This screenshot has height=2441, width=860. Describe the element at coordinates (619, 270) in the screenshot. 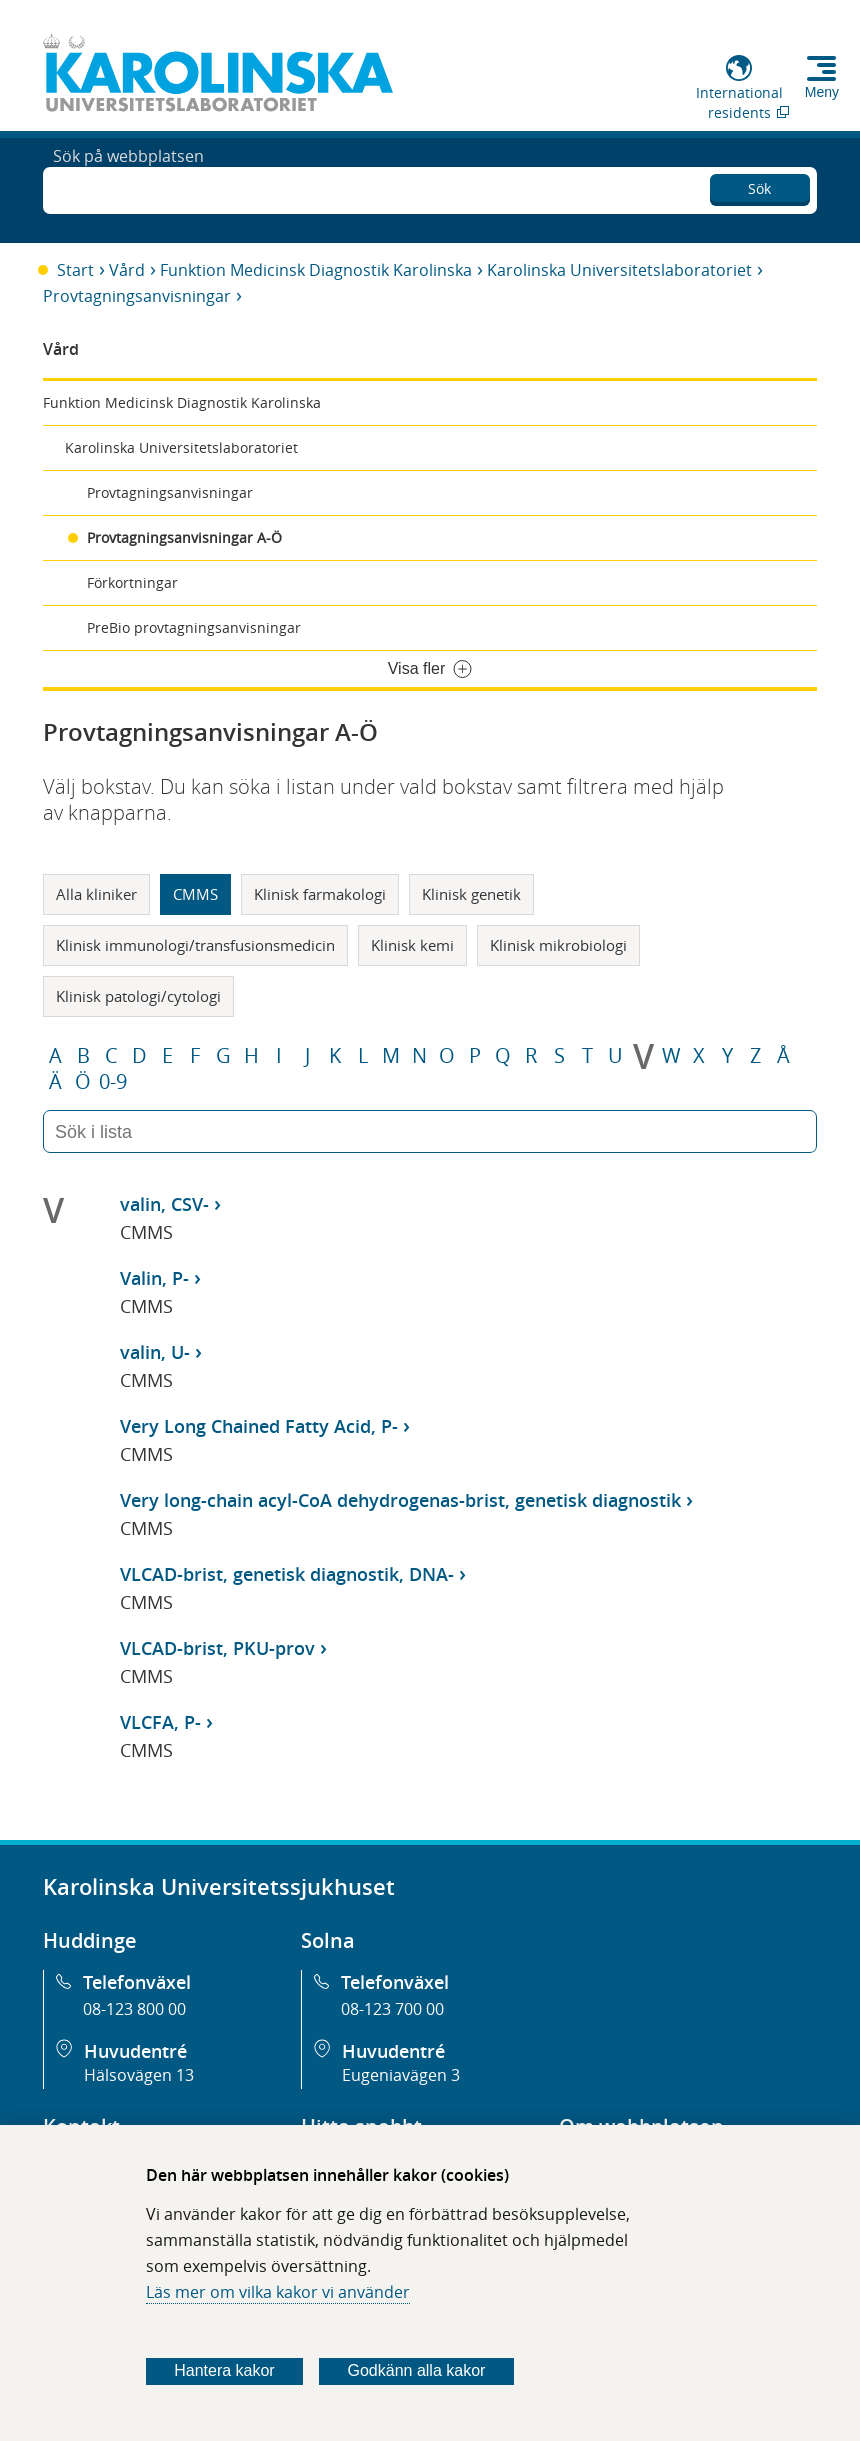

I see `Karolinska Universitetslaboratoriet` at that location.